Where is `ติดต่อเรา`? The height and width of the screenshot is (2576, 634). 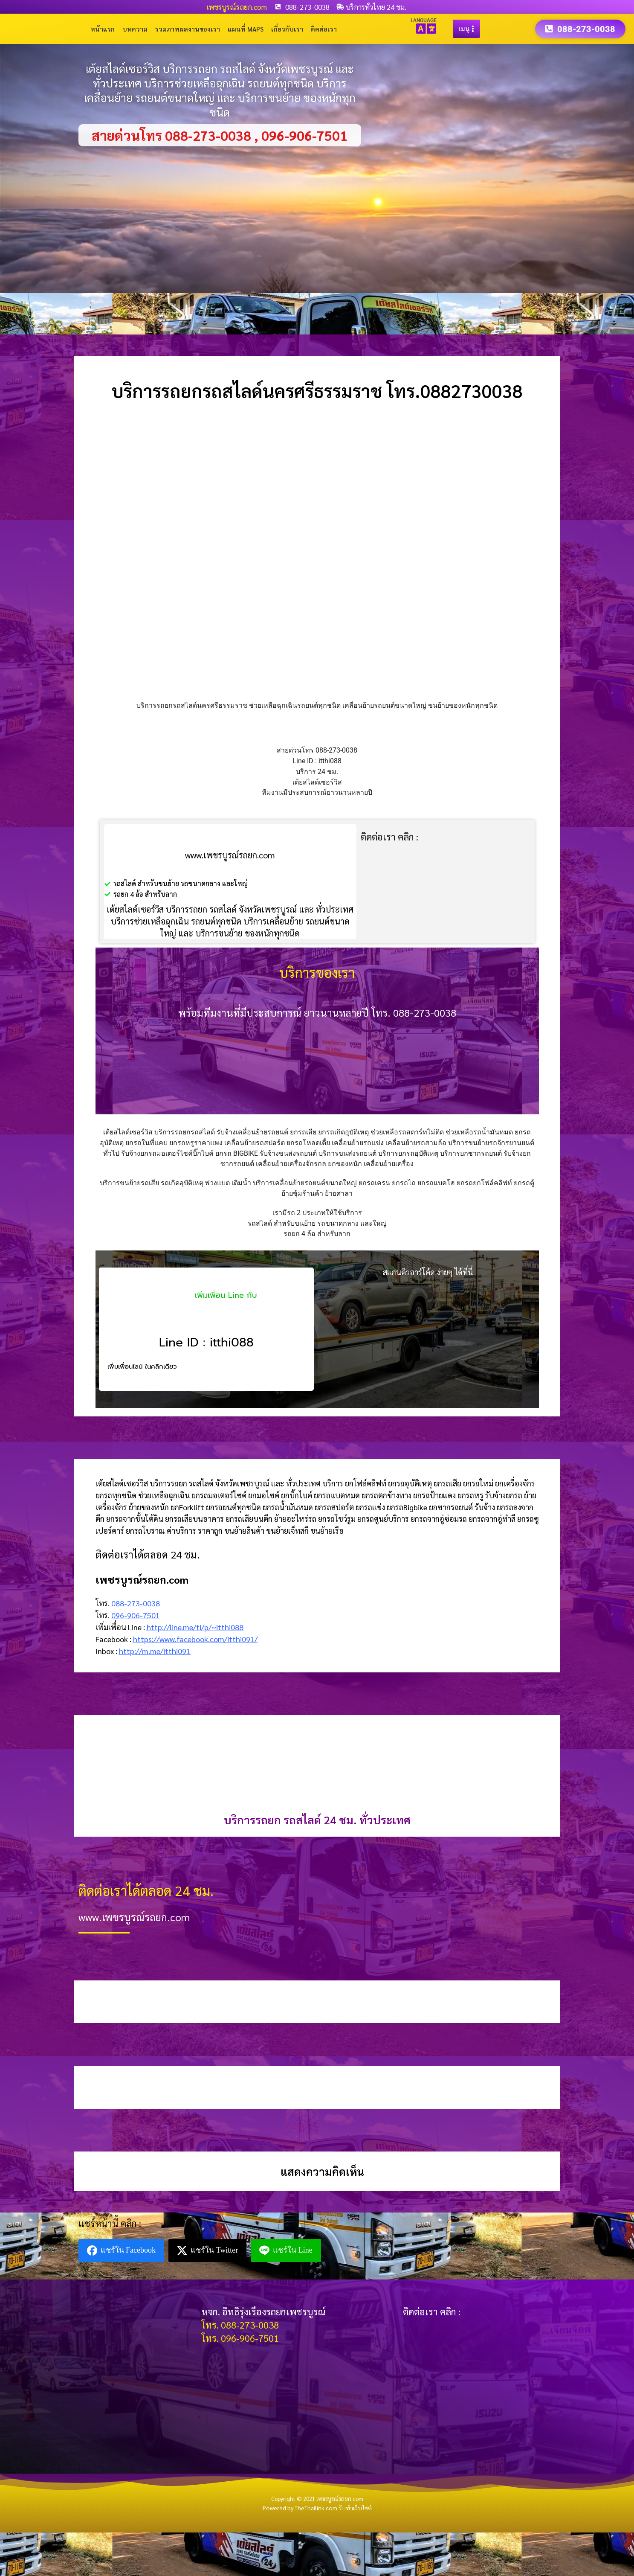 ติดต่อเรา is located at coordinates (324, 29).